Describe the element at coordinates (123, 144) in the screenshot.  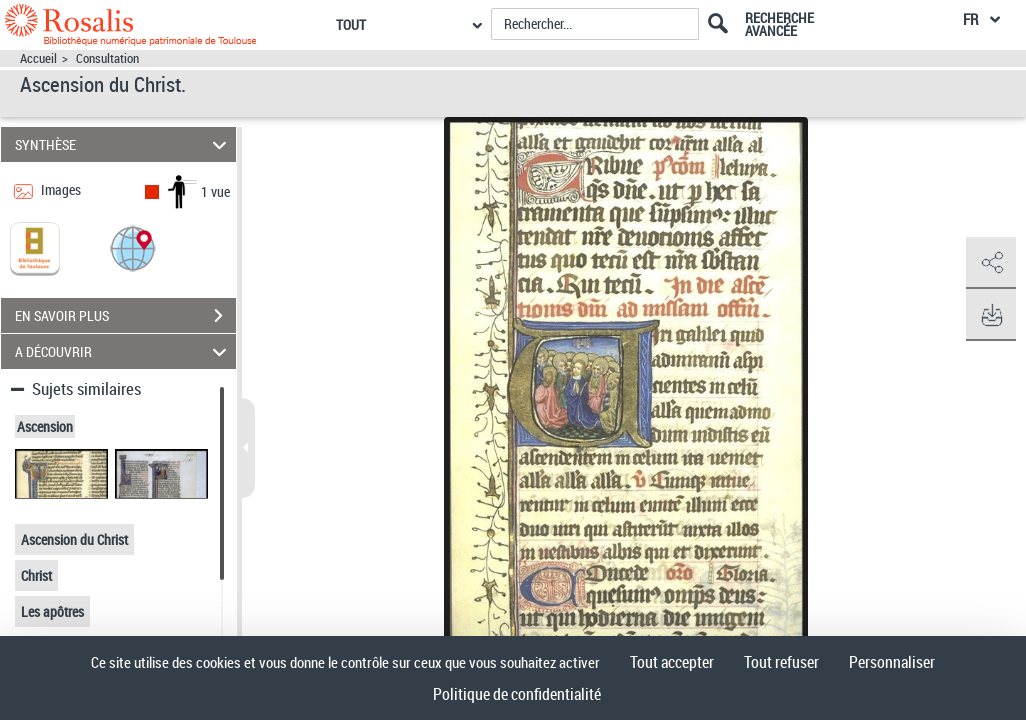
I see `SYNTHÈSE` at that location.